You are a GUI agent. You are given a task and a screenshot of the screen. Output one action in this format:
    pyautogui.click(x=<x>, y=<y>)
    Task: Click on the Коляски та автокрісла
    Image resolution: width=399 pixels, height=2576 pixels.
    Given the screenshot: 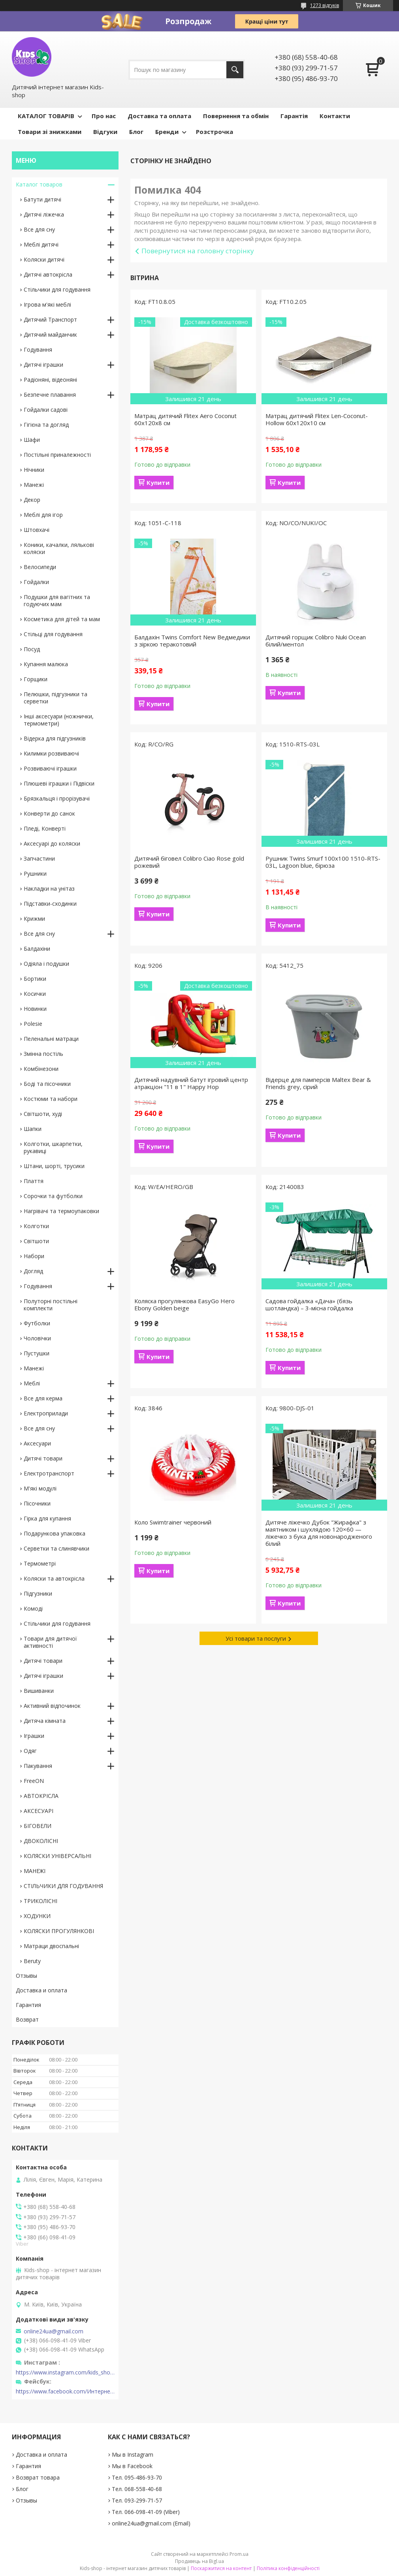 What is the action you would take?
    pyautogui.click(x=54, y=1578)
    